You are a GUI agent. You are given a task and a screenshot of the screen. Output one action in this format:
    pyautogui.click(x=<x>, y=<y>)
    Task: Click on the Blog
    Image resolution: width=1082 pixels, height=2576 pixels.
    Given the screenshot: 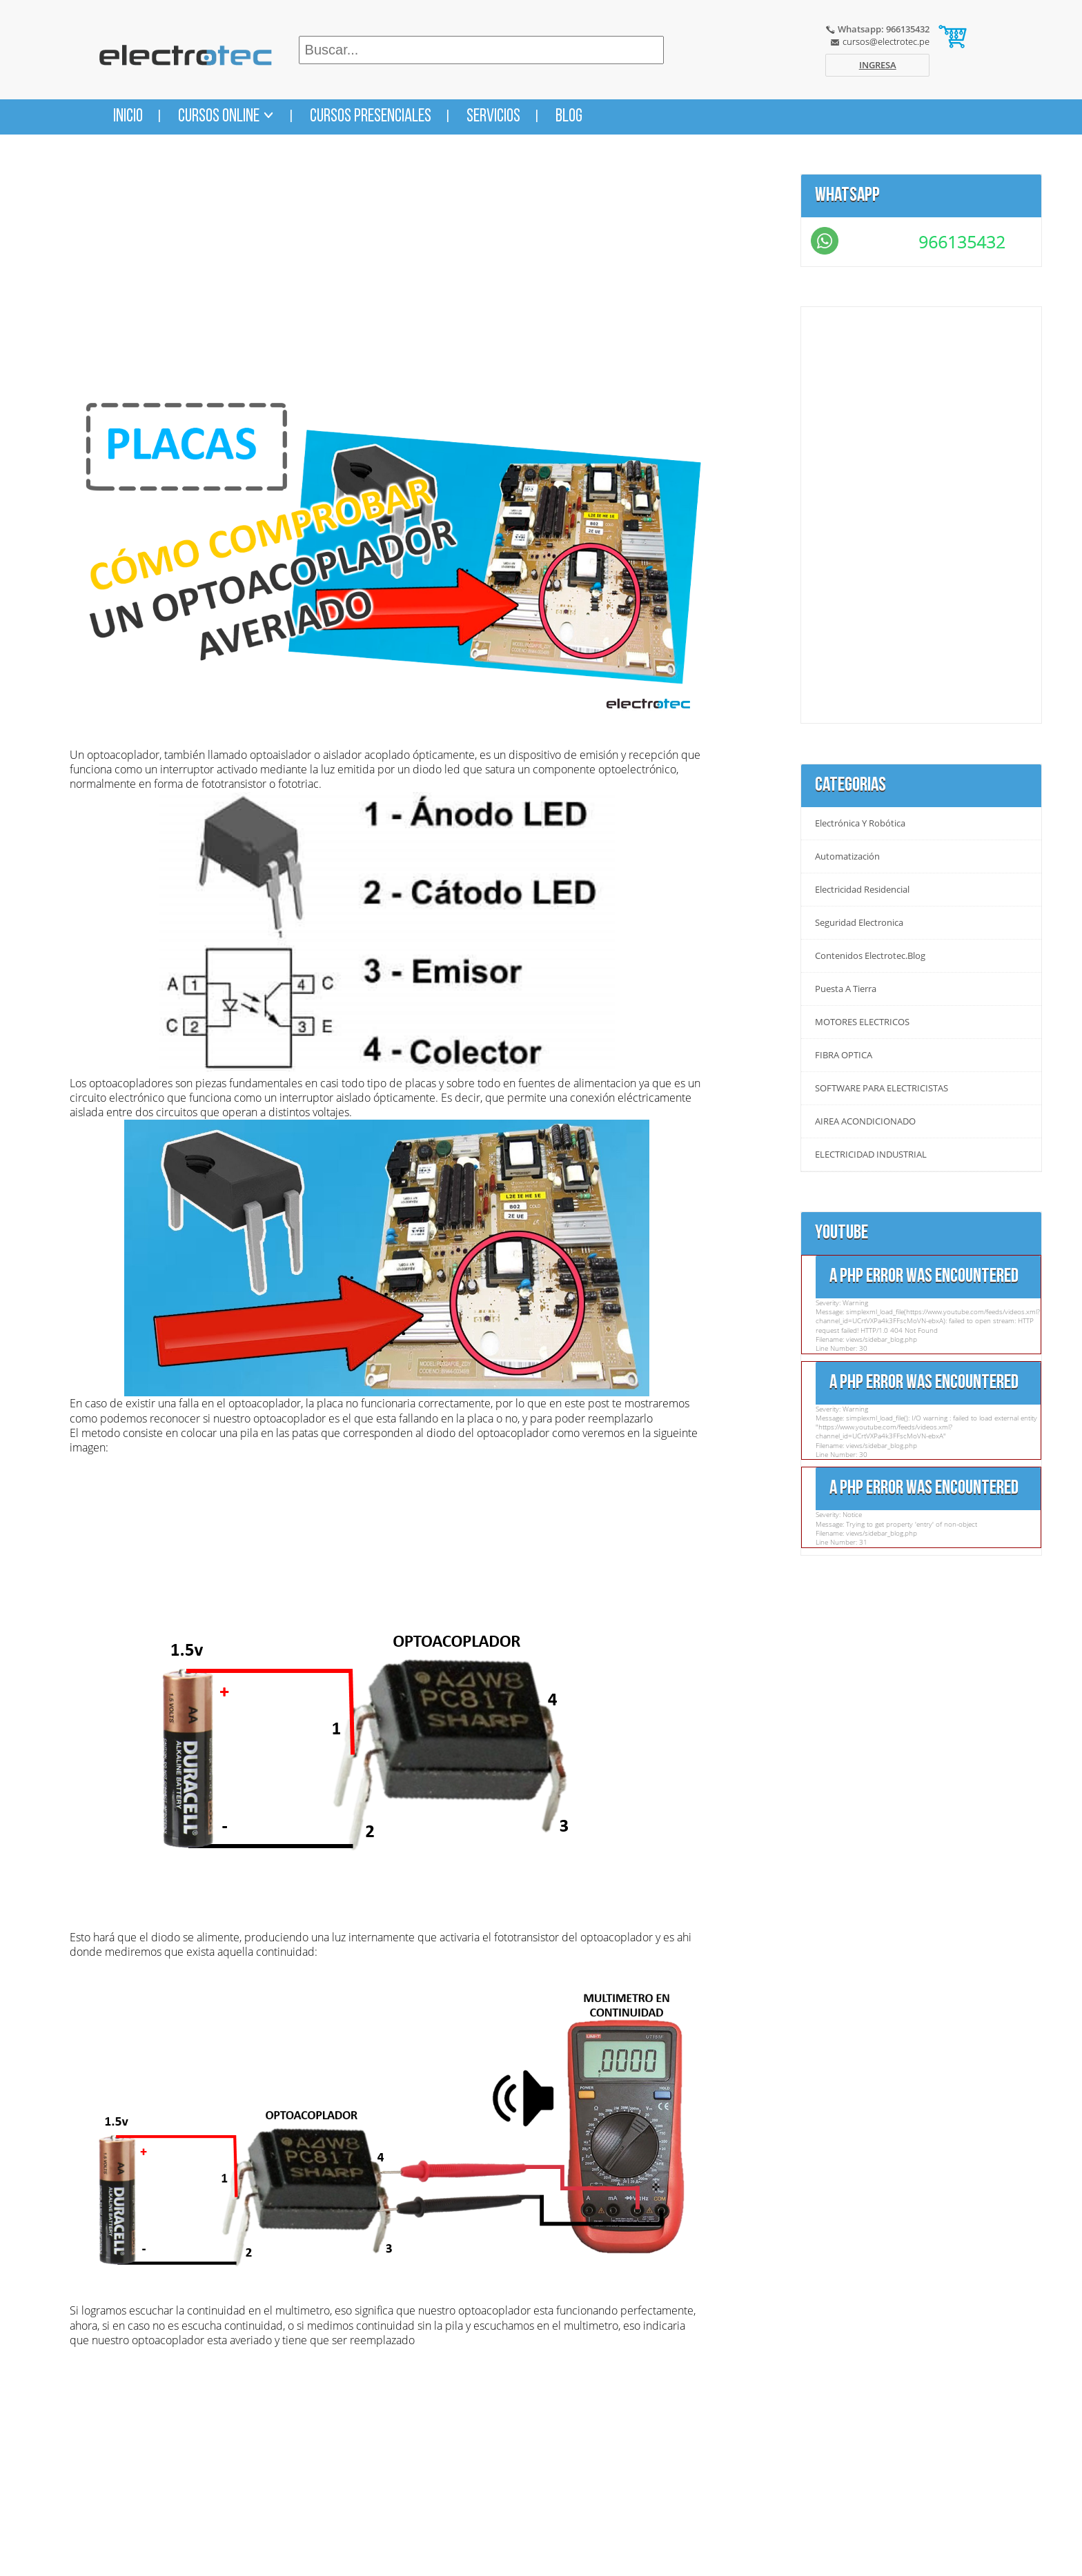 What is the action you would take?
    pyautogui.click(x=568, y=117)
    